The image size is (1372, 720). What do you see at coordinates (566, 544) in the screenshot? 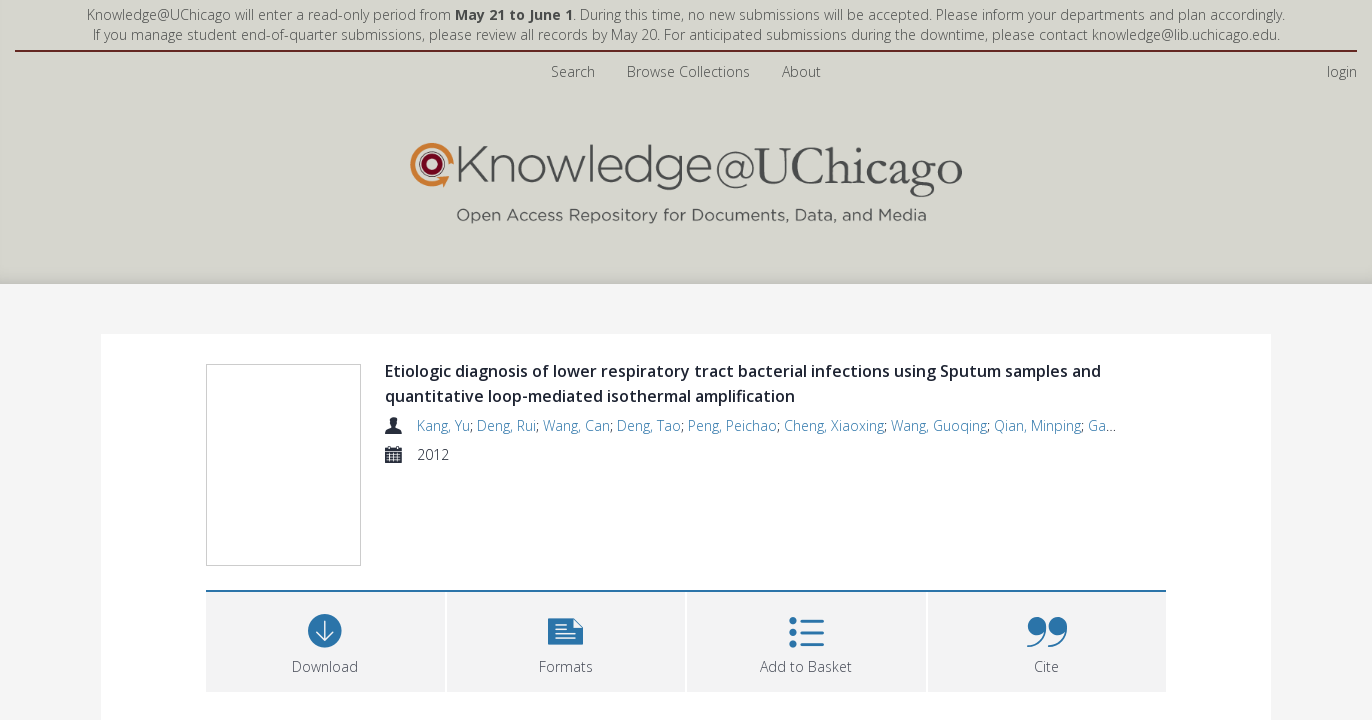
I see `[button]` at bounding box center [566, 544].